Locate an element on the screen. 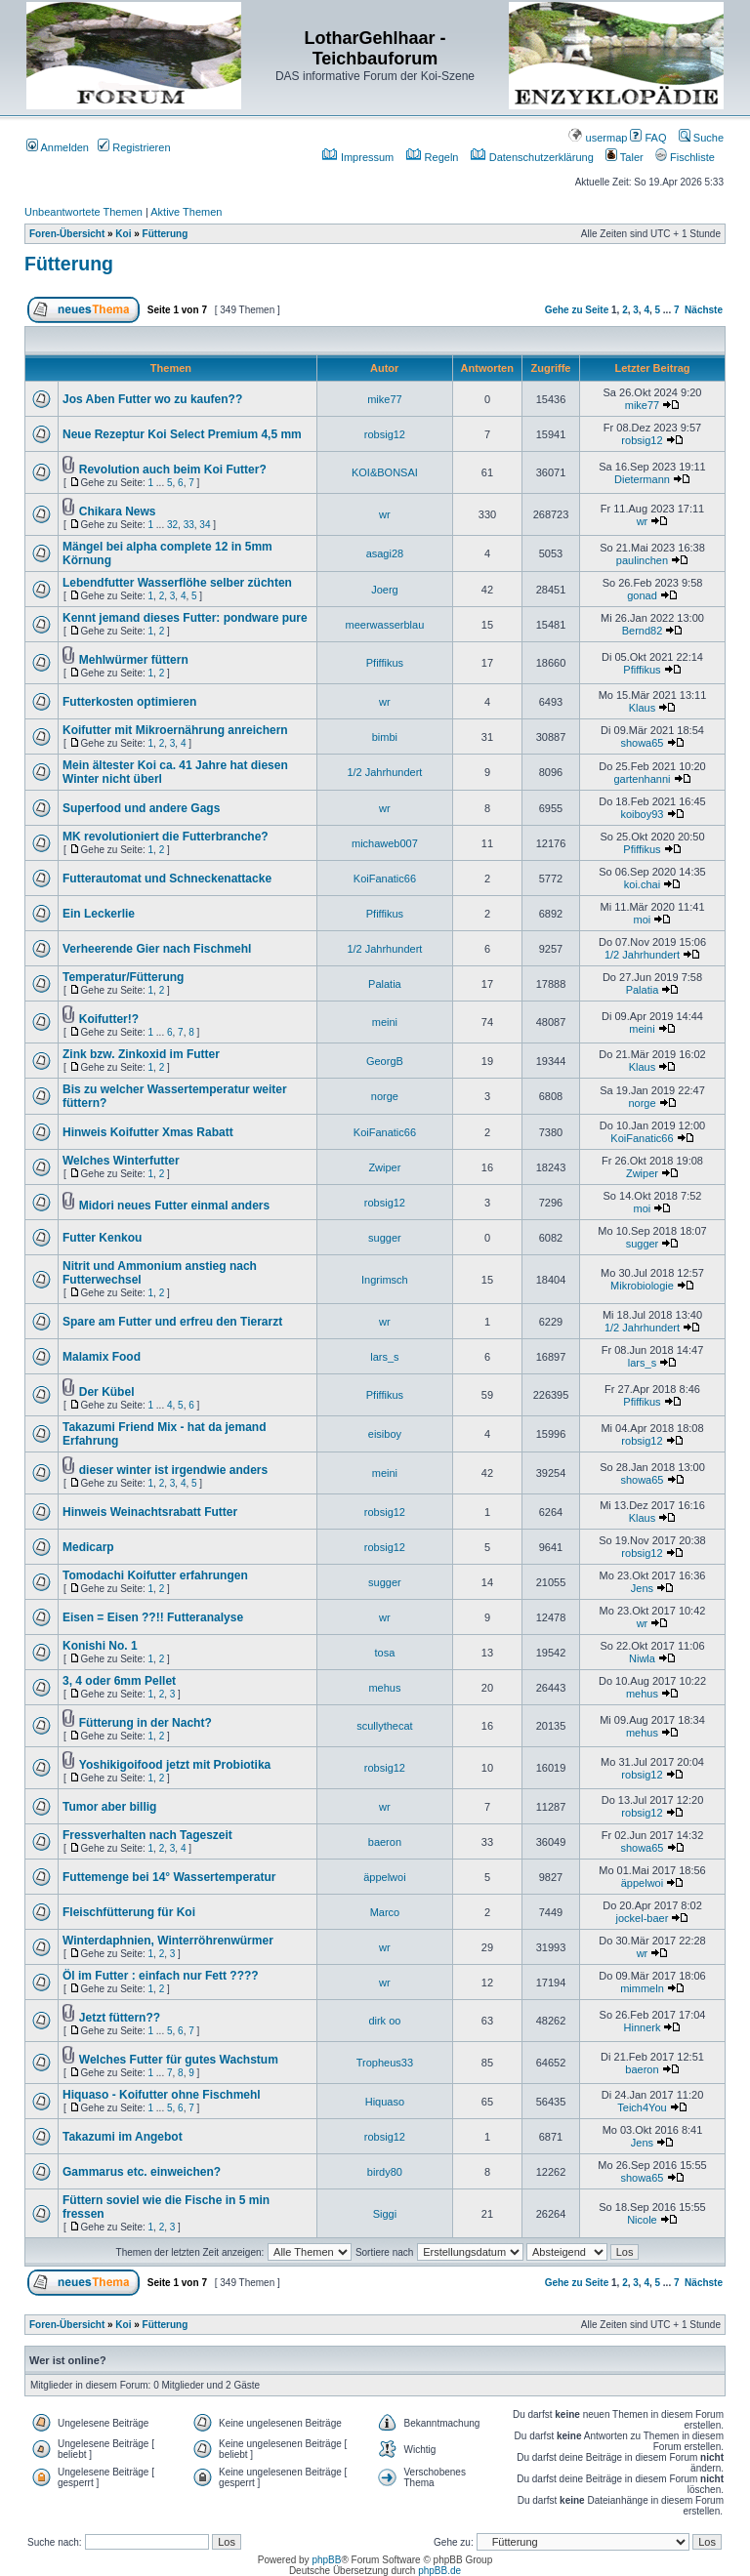  moi is located at coordinates (642, 919).